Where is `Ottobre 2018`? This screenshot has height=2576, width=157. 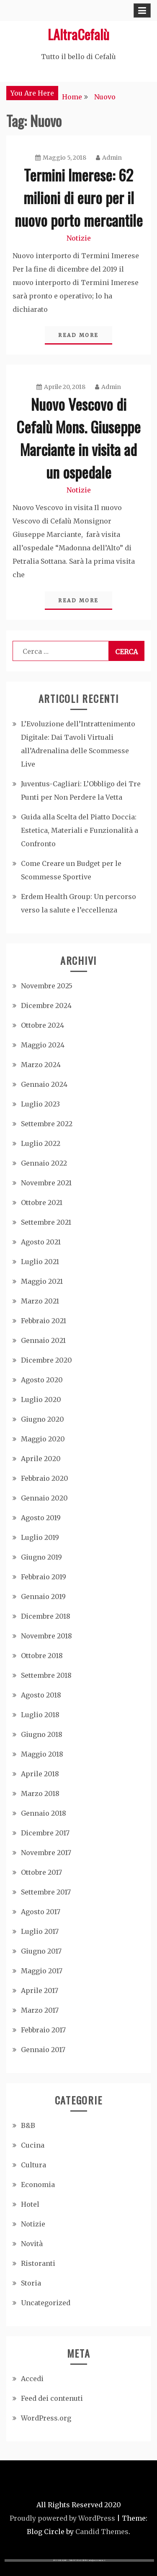 Ottobre 2018 is located at coordinates (42, 1655).